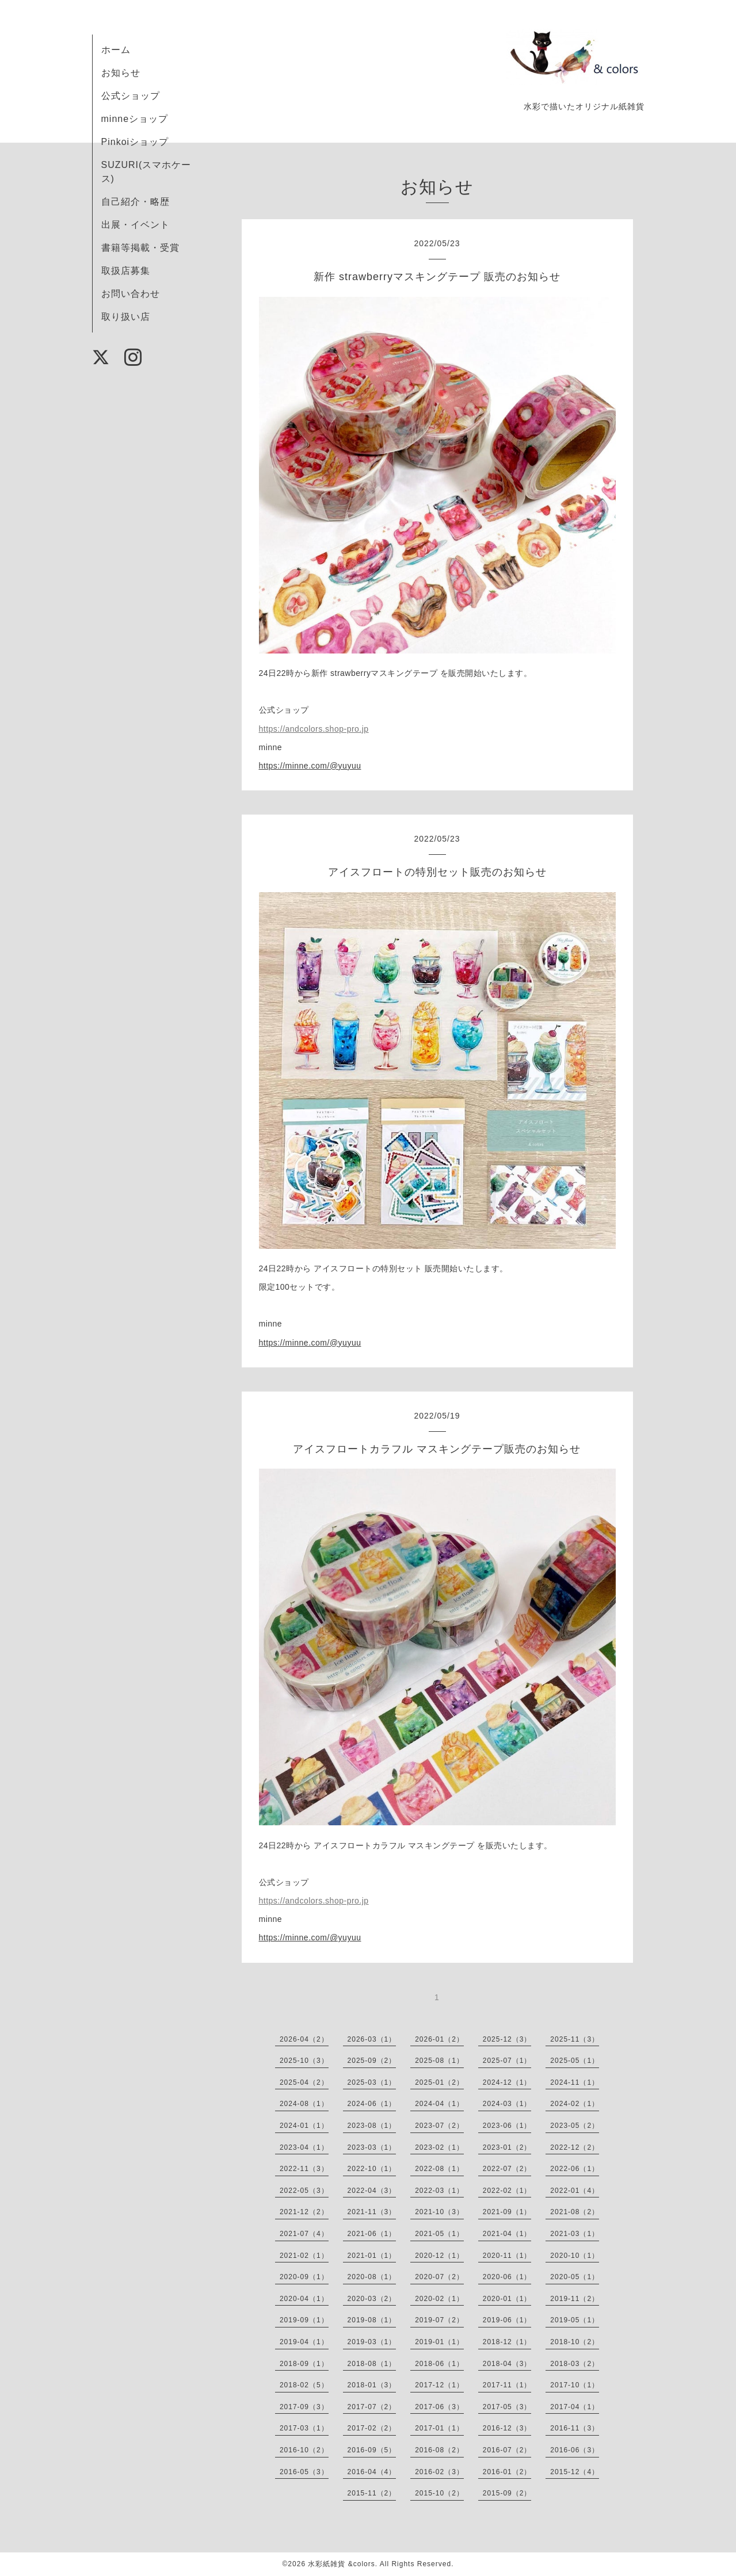 Image resolution: width=736 pixels, height=2576 pixels. Describe the element at coordinates (372, 2472) in the screenshot. I see `2016-04（4）` at that location.